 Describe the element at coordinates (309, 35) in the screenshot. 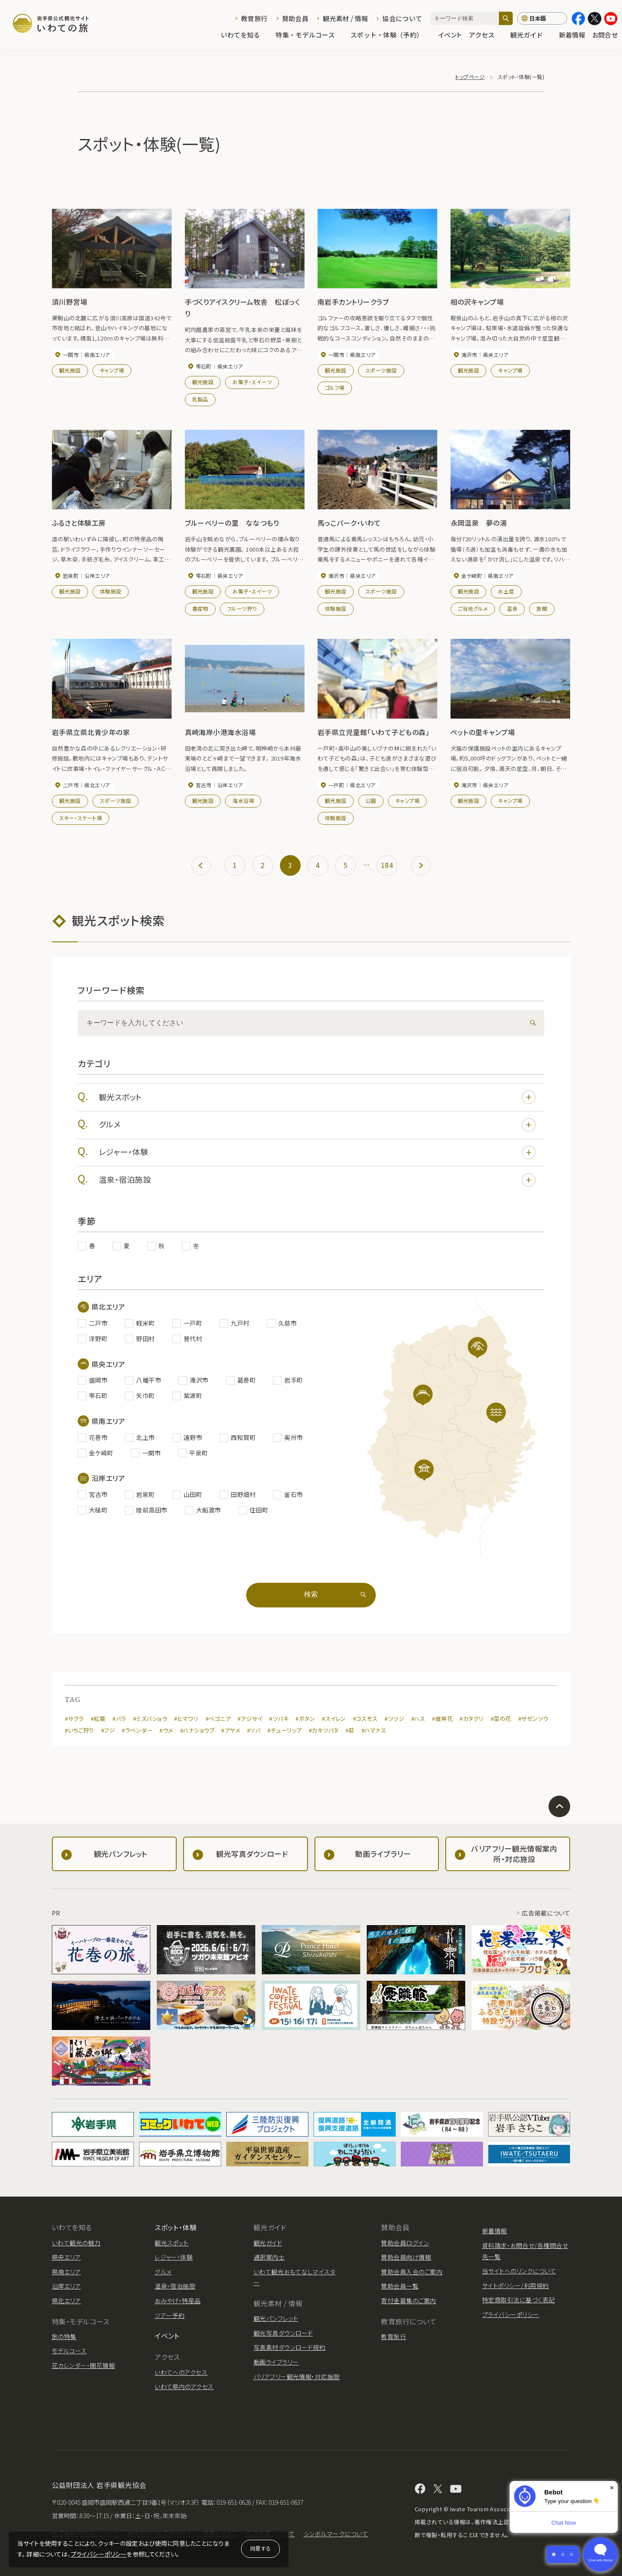

I see `特集・モデルコース` at that location.